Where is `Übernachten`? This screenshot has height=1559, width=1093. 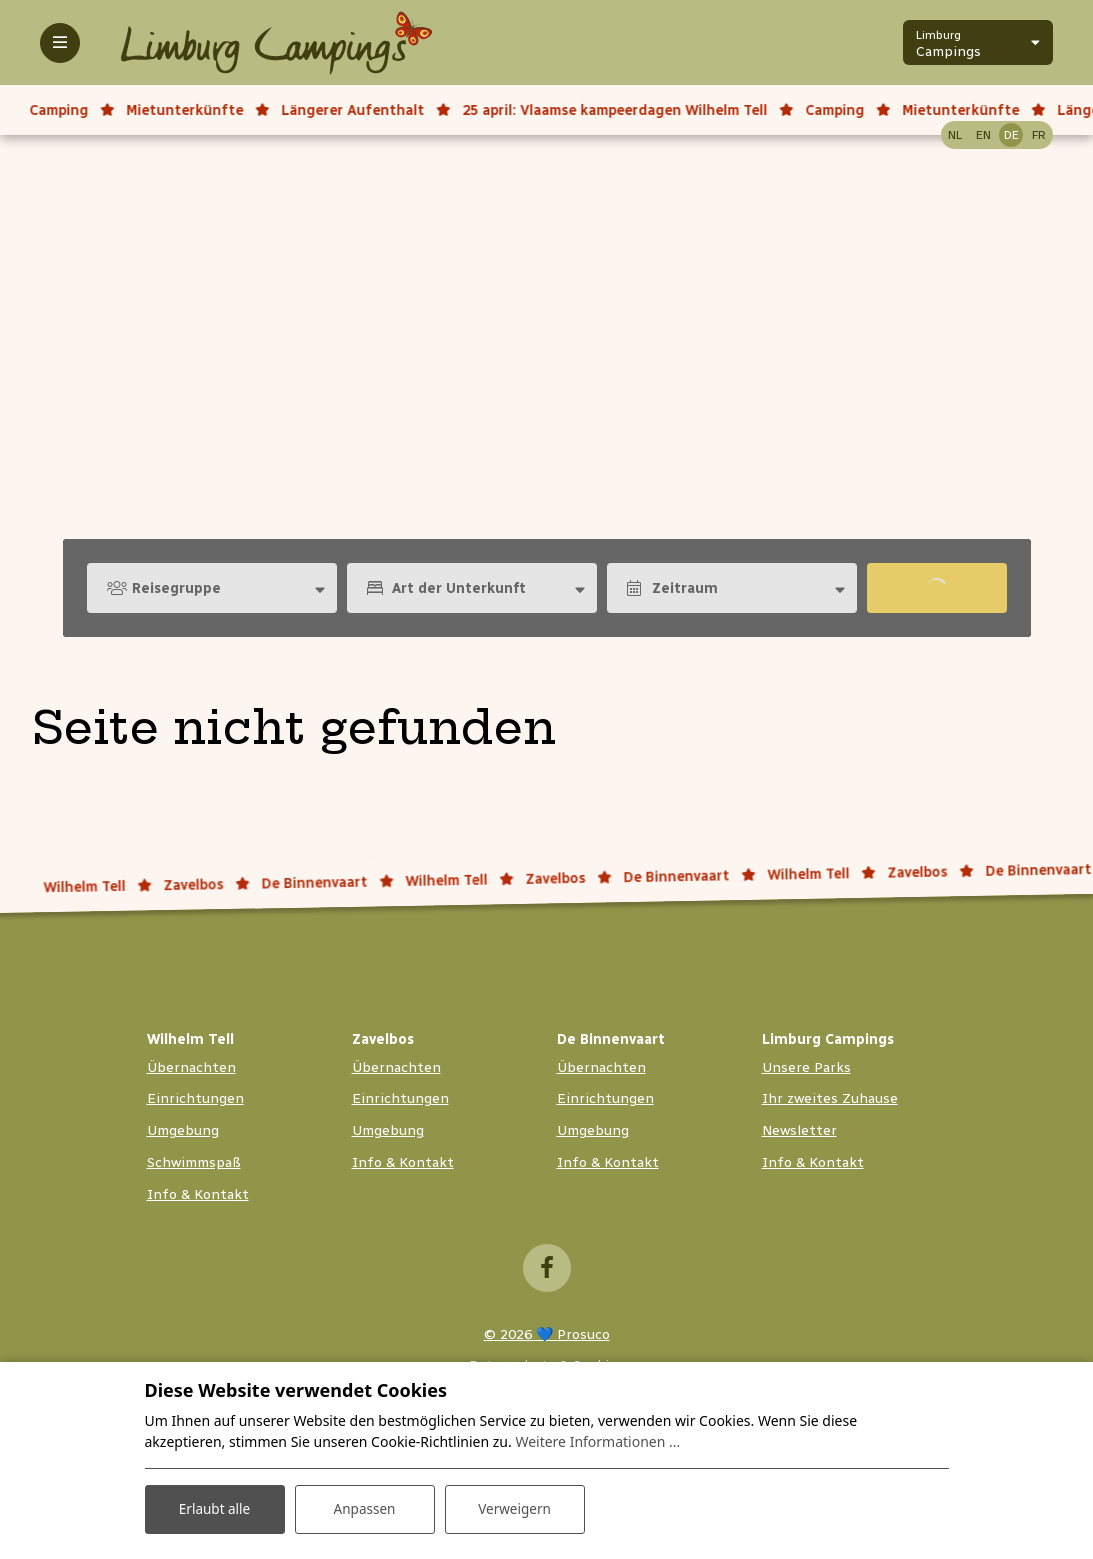
Übernachten is located at coordinates (191, 1067).